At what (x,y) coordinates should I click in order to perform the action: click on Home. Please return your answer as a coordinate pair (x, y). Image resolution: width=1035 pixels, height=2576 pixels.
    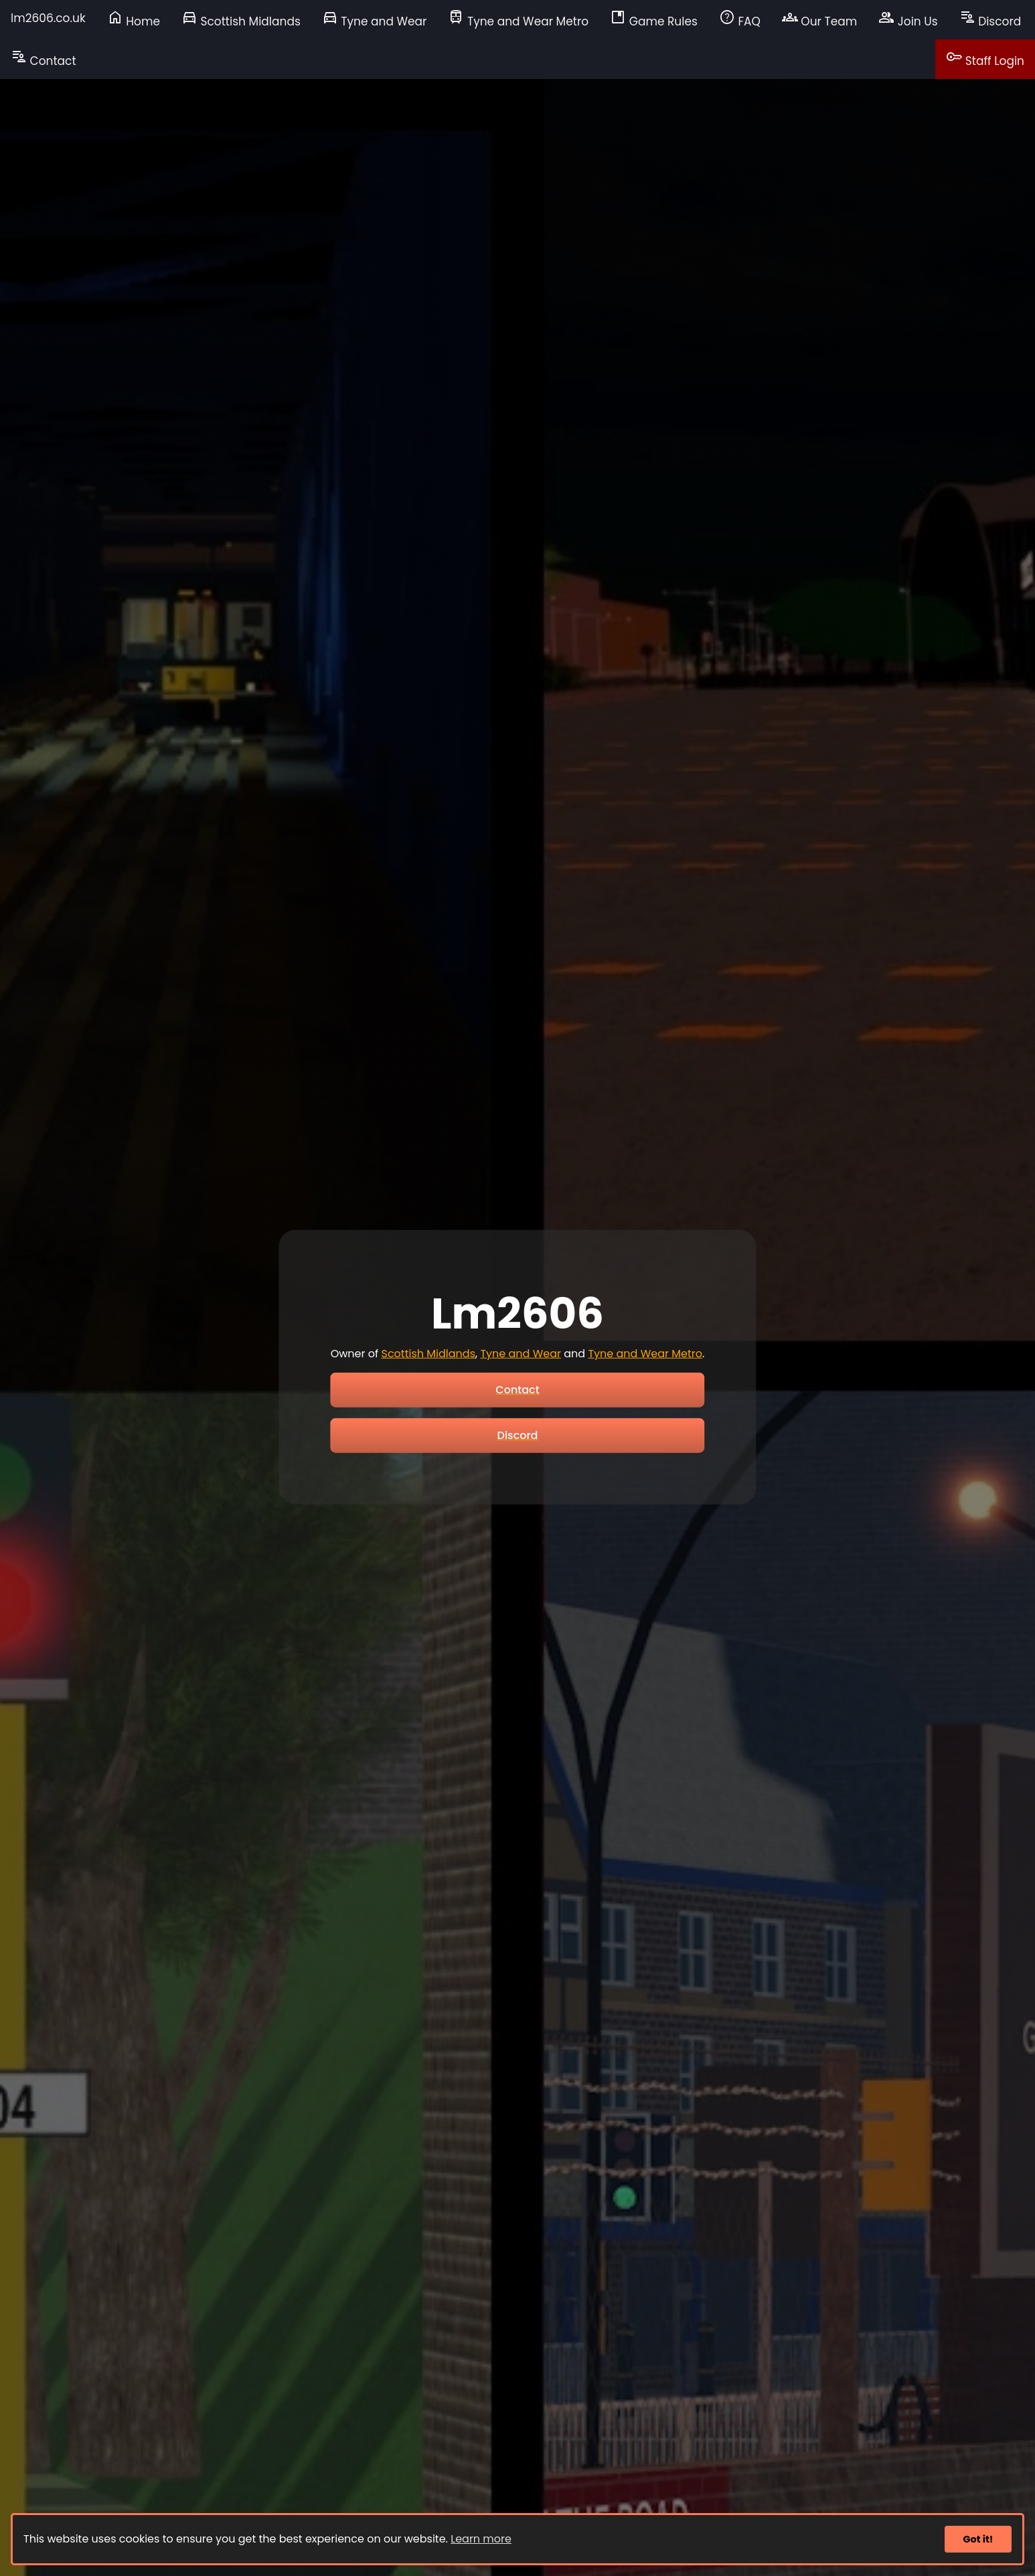
    Looking at the image, I should click on (133, 18).